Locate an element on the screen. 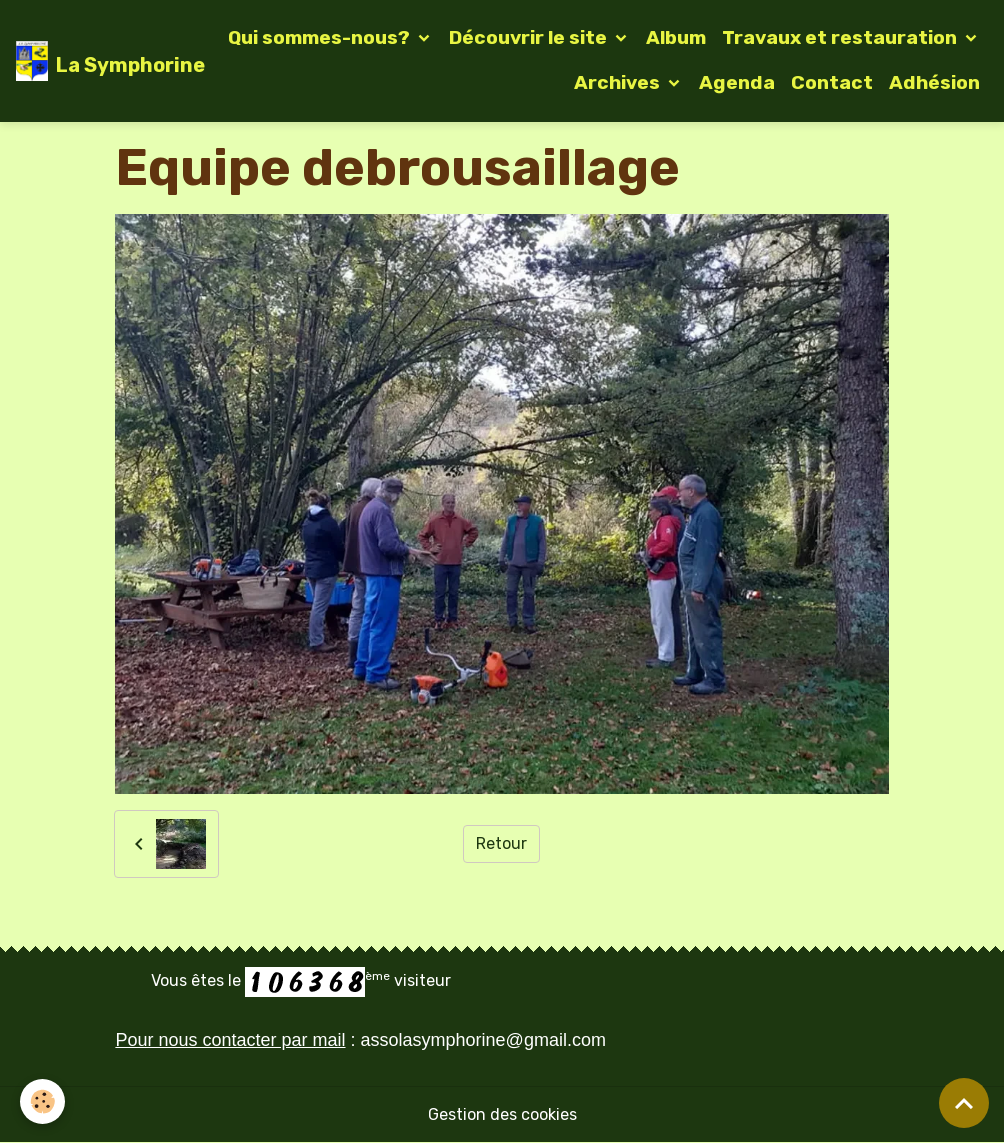 The width and height of the screenshot is (1004, 1143). [Scroll top] is located at coordinates (964, 1103).